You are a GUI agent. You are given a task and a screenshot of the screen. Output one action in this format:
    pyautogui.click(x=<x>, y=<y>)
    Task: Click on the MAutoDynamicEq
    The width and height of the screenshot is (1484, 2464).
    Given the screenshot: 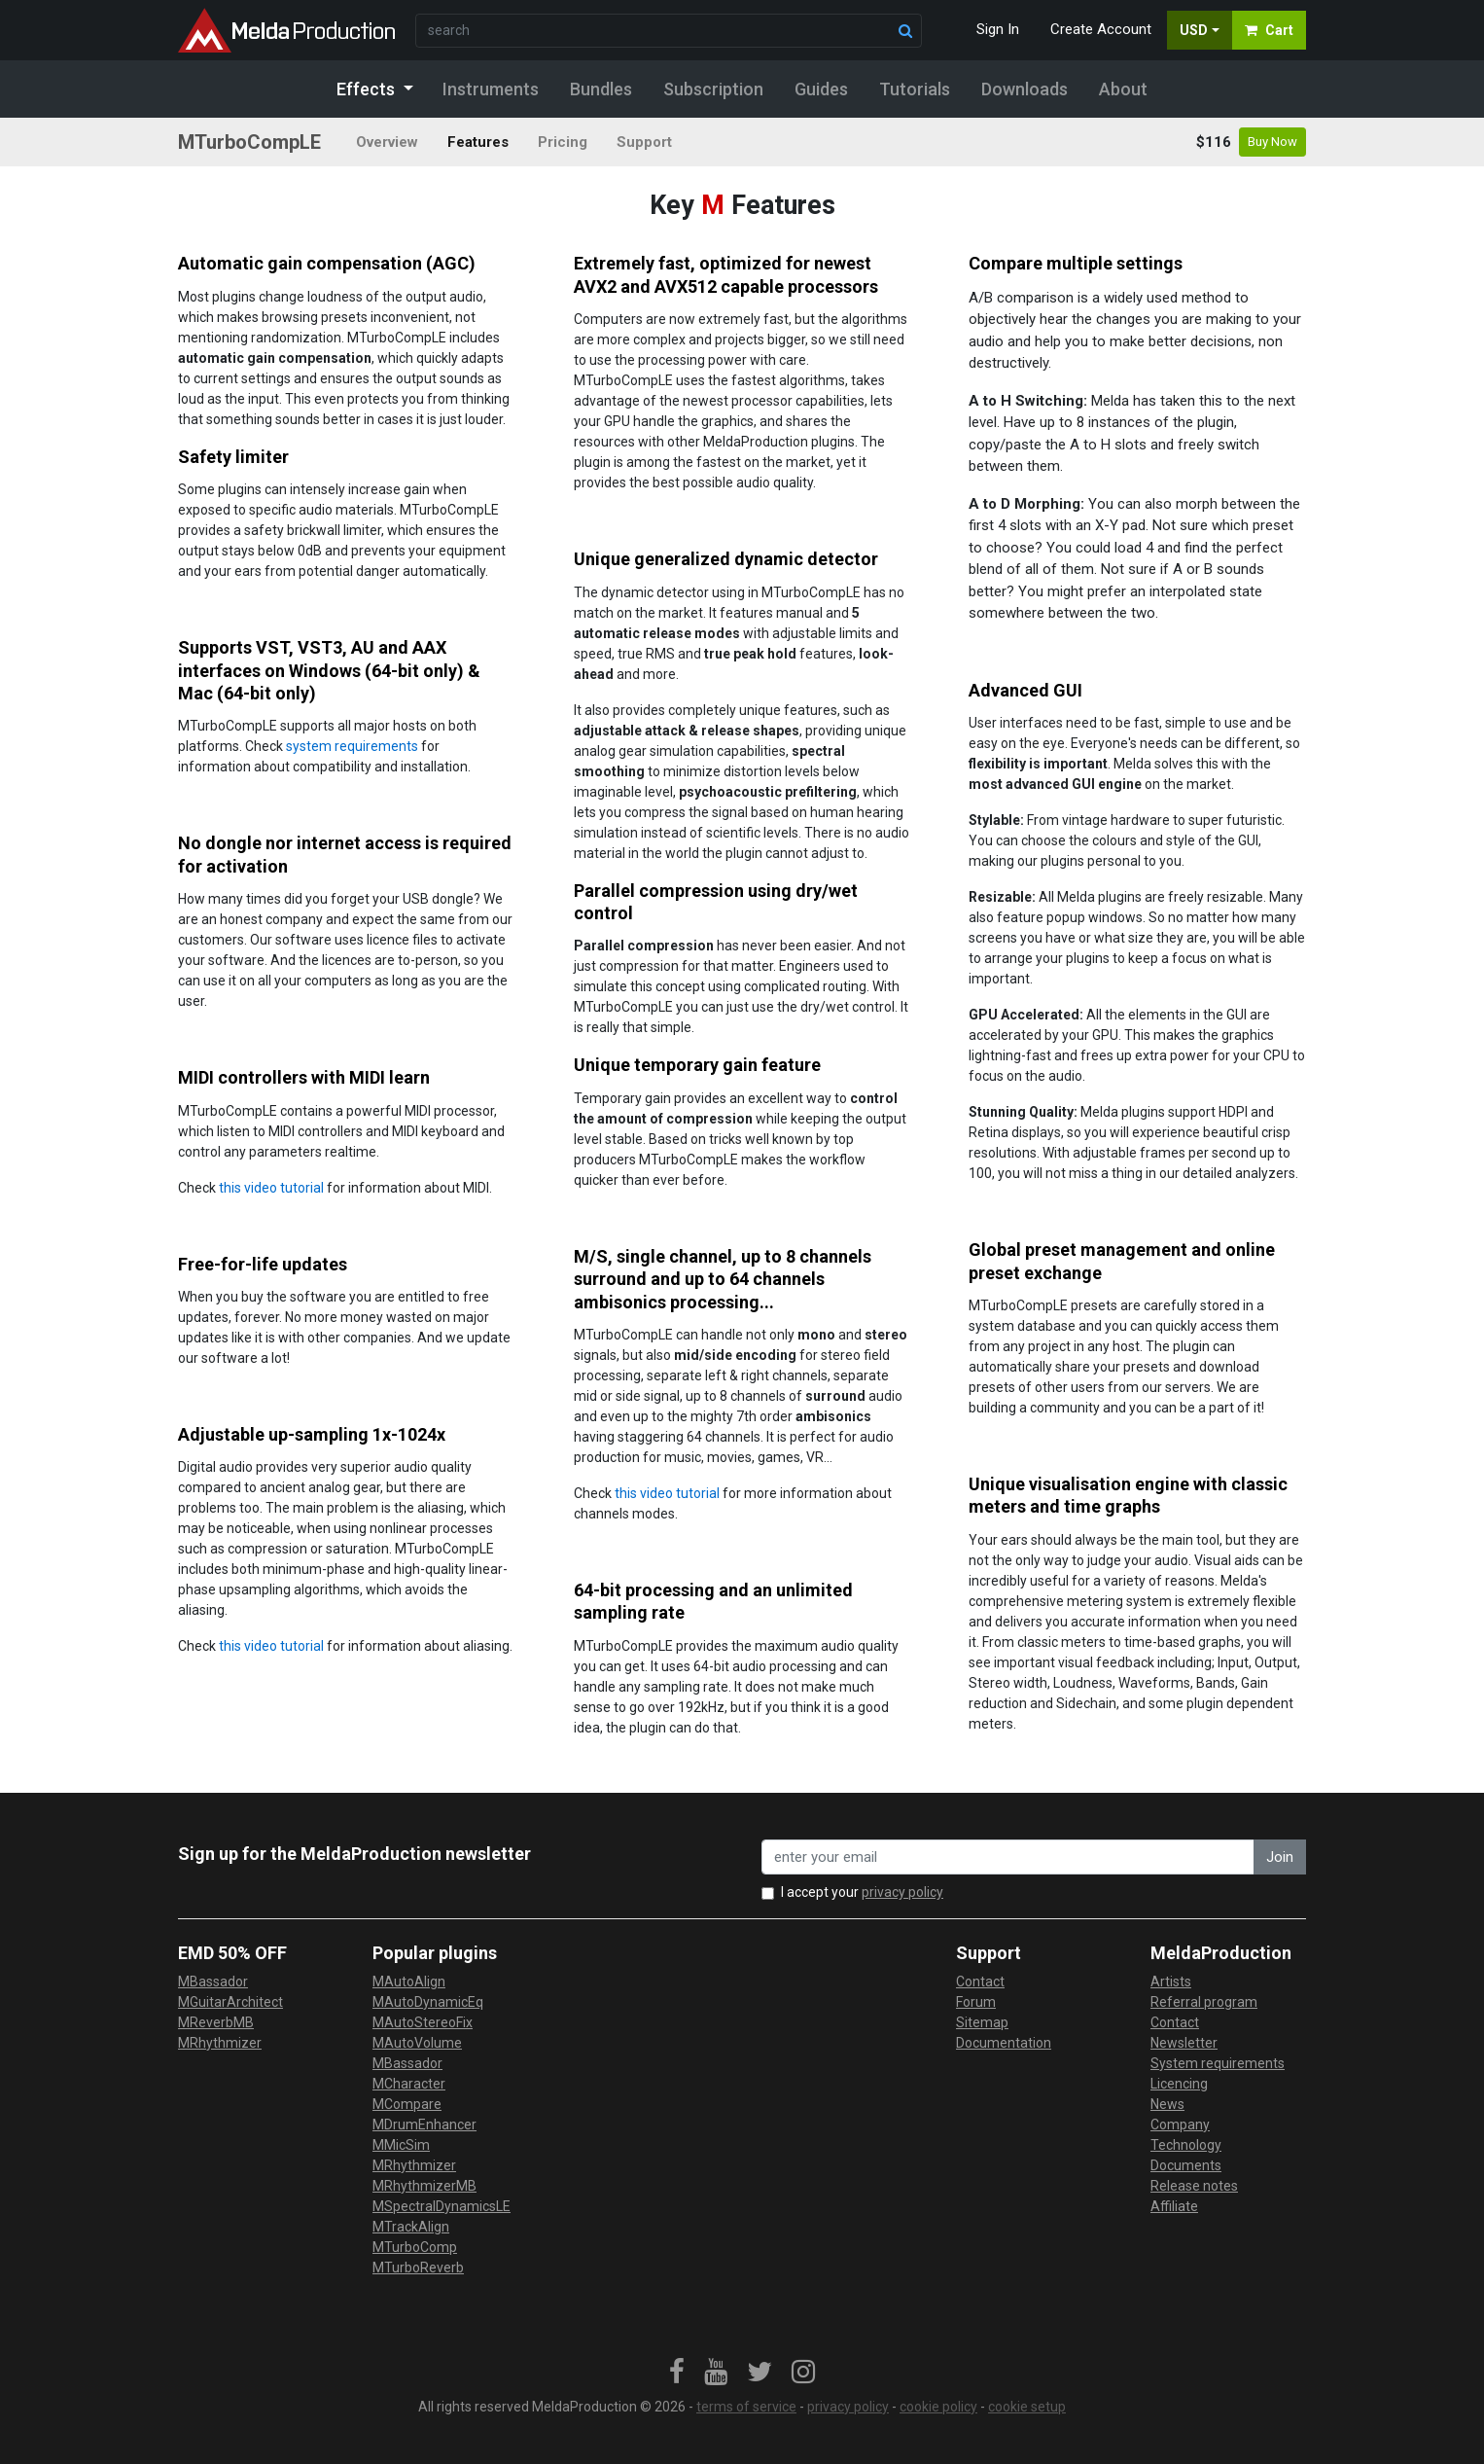 What is the action you would take?
    pyautogui.click(x=427, y=2002)
    